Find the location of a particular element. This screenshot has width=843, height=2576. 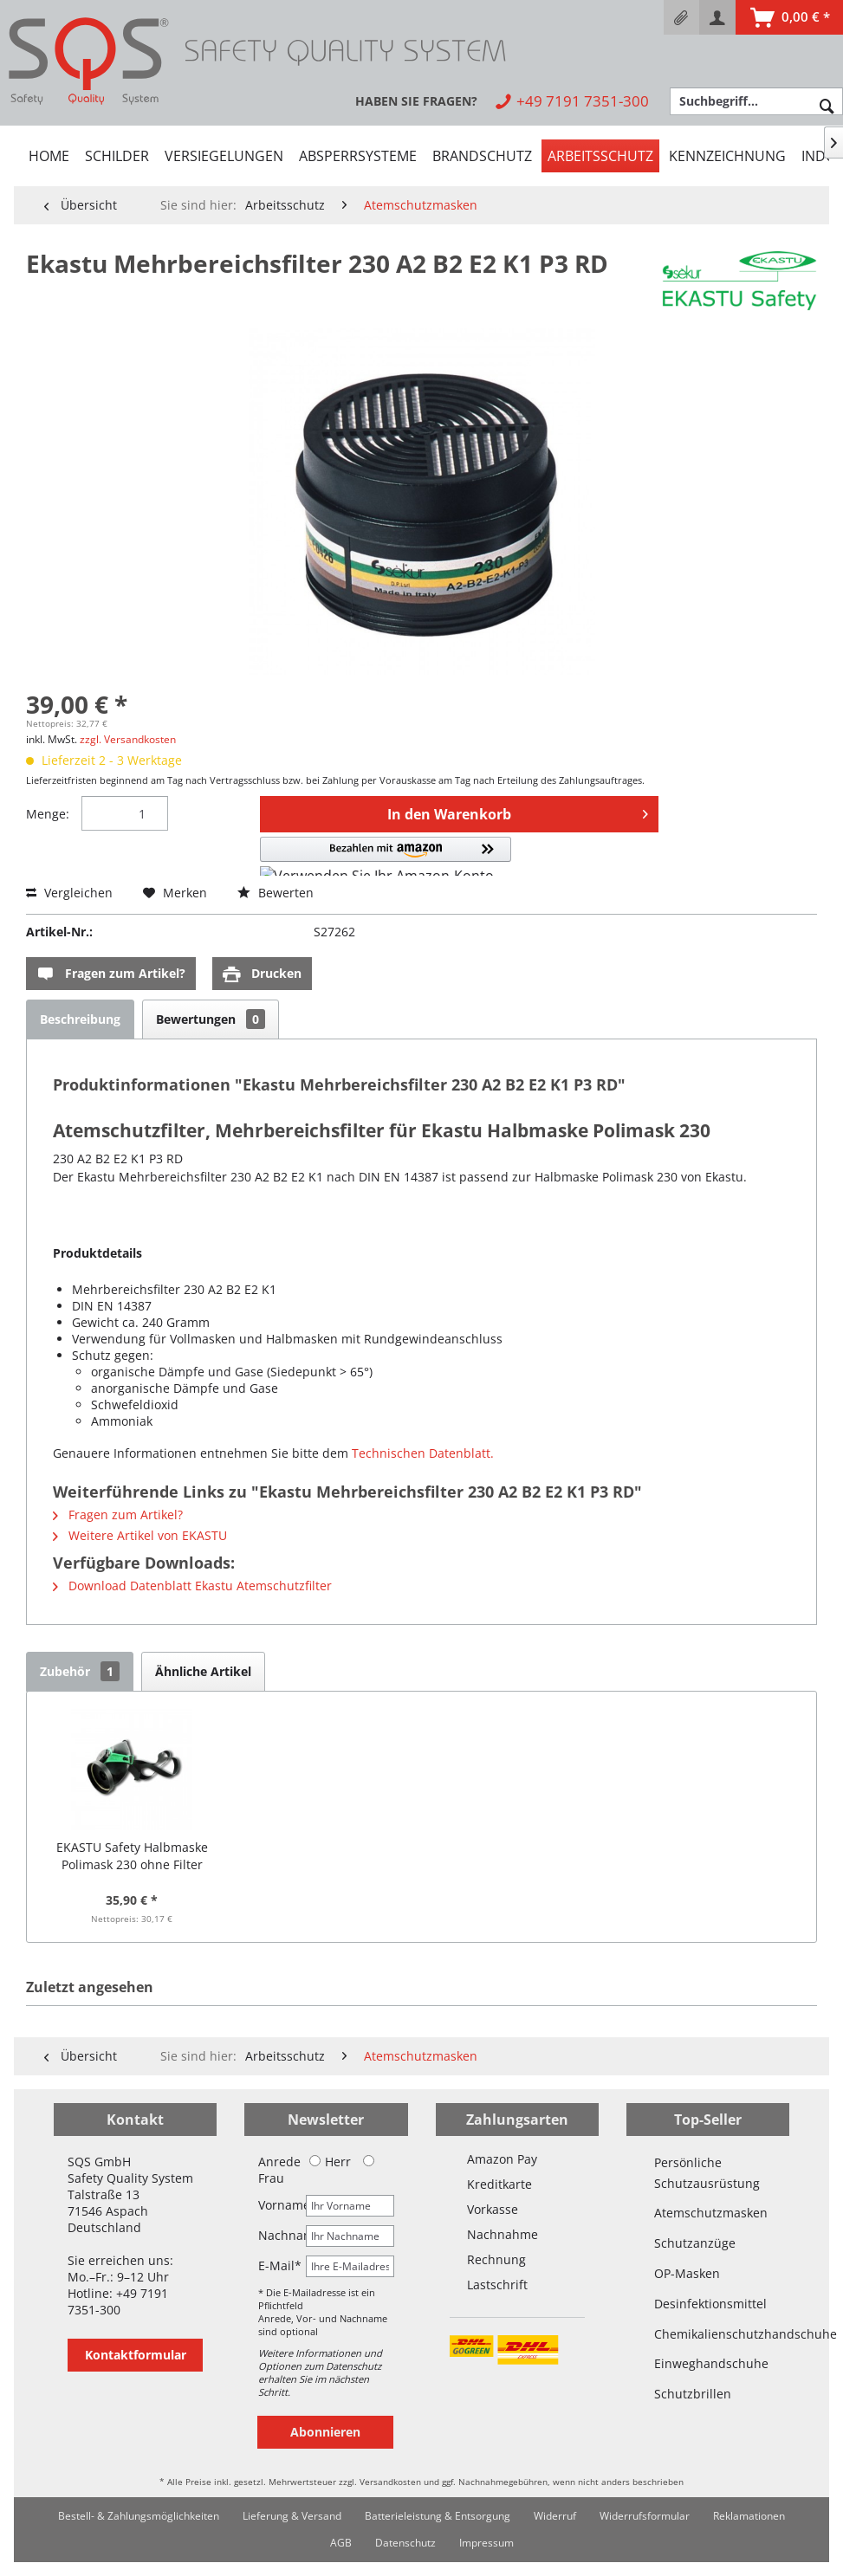

OP-Masken is located at coordinates (687, 2273).